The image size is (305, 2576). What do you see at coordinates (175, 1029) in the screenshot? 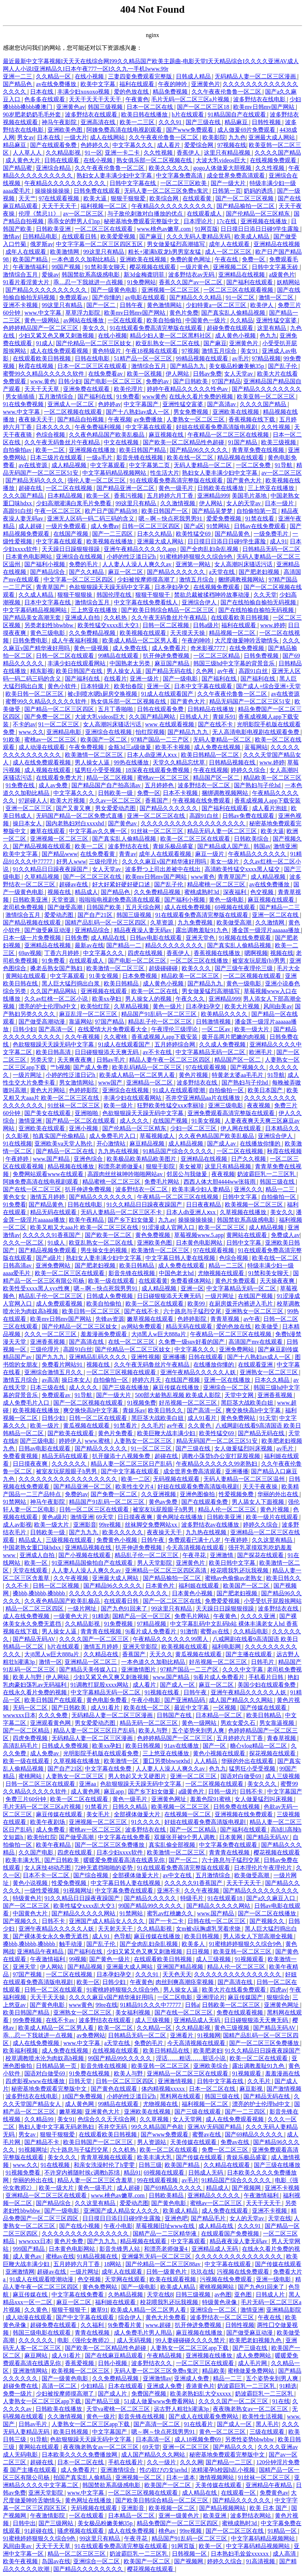
I see `午夜理伦三级理论` at bounding box center [175, 1029].